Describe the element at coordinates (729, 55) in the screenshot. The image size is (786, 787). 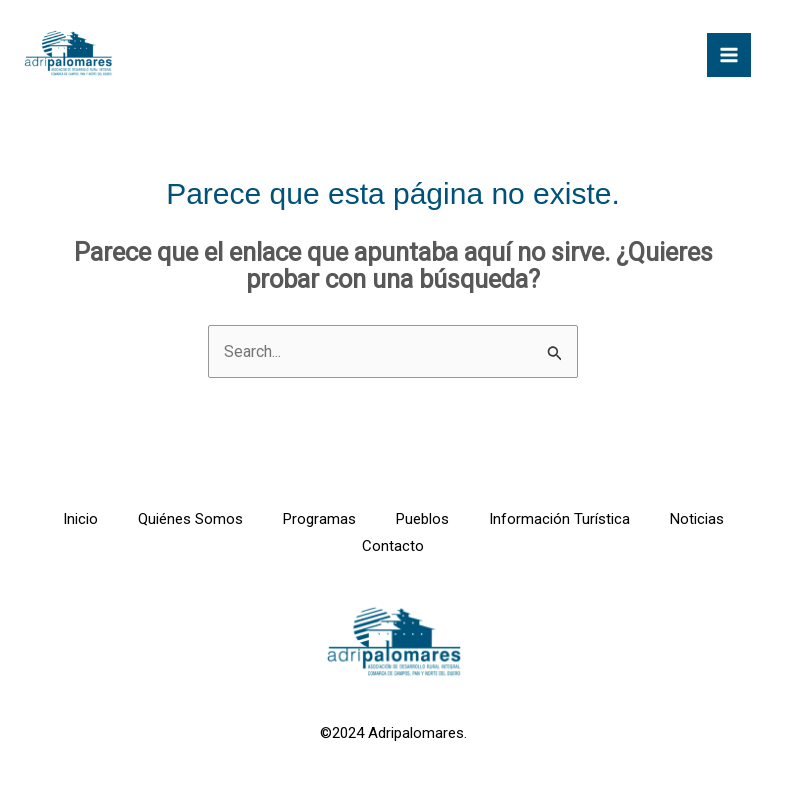
I see `[Alternar menú principal]` at that location.